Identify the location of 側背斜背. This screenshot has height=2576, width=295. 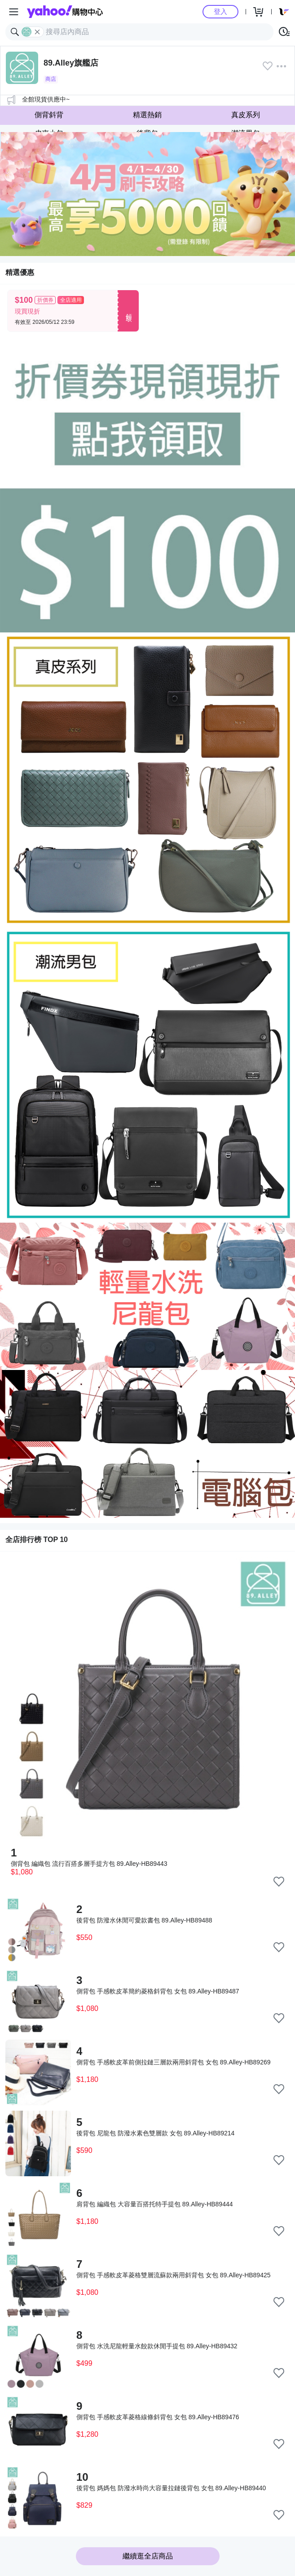
(49, 115).